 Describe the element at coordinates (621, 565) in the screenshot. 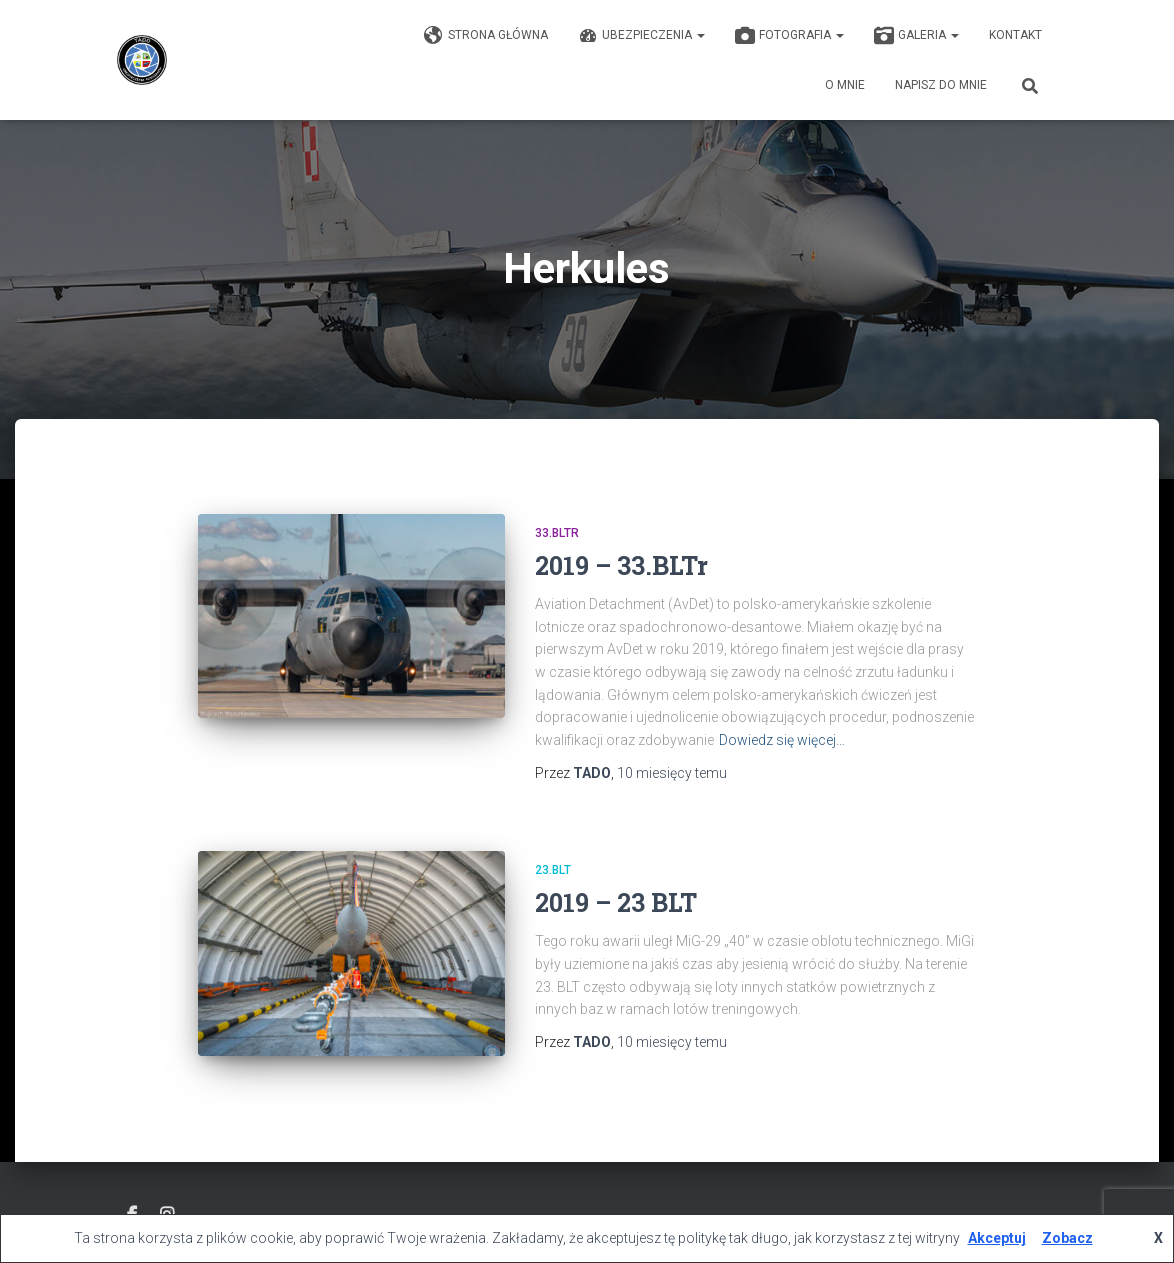

I see `2019 – 33.BLTr` at that location.